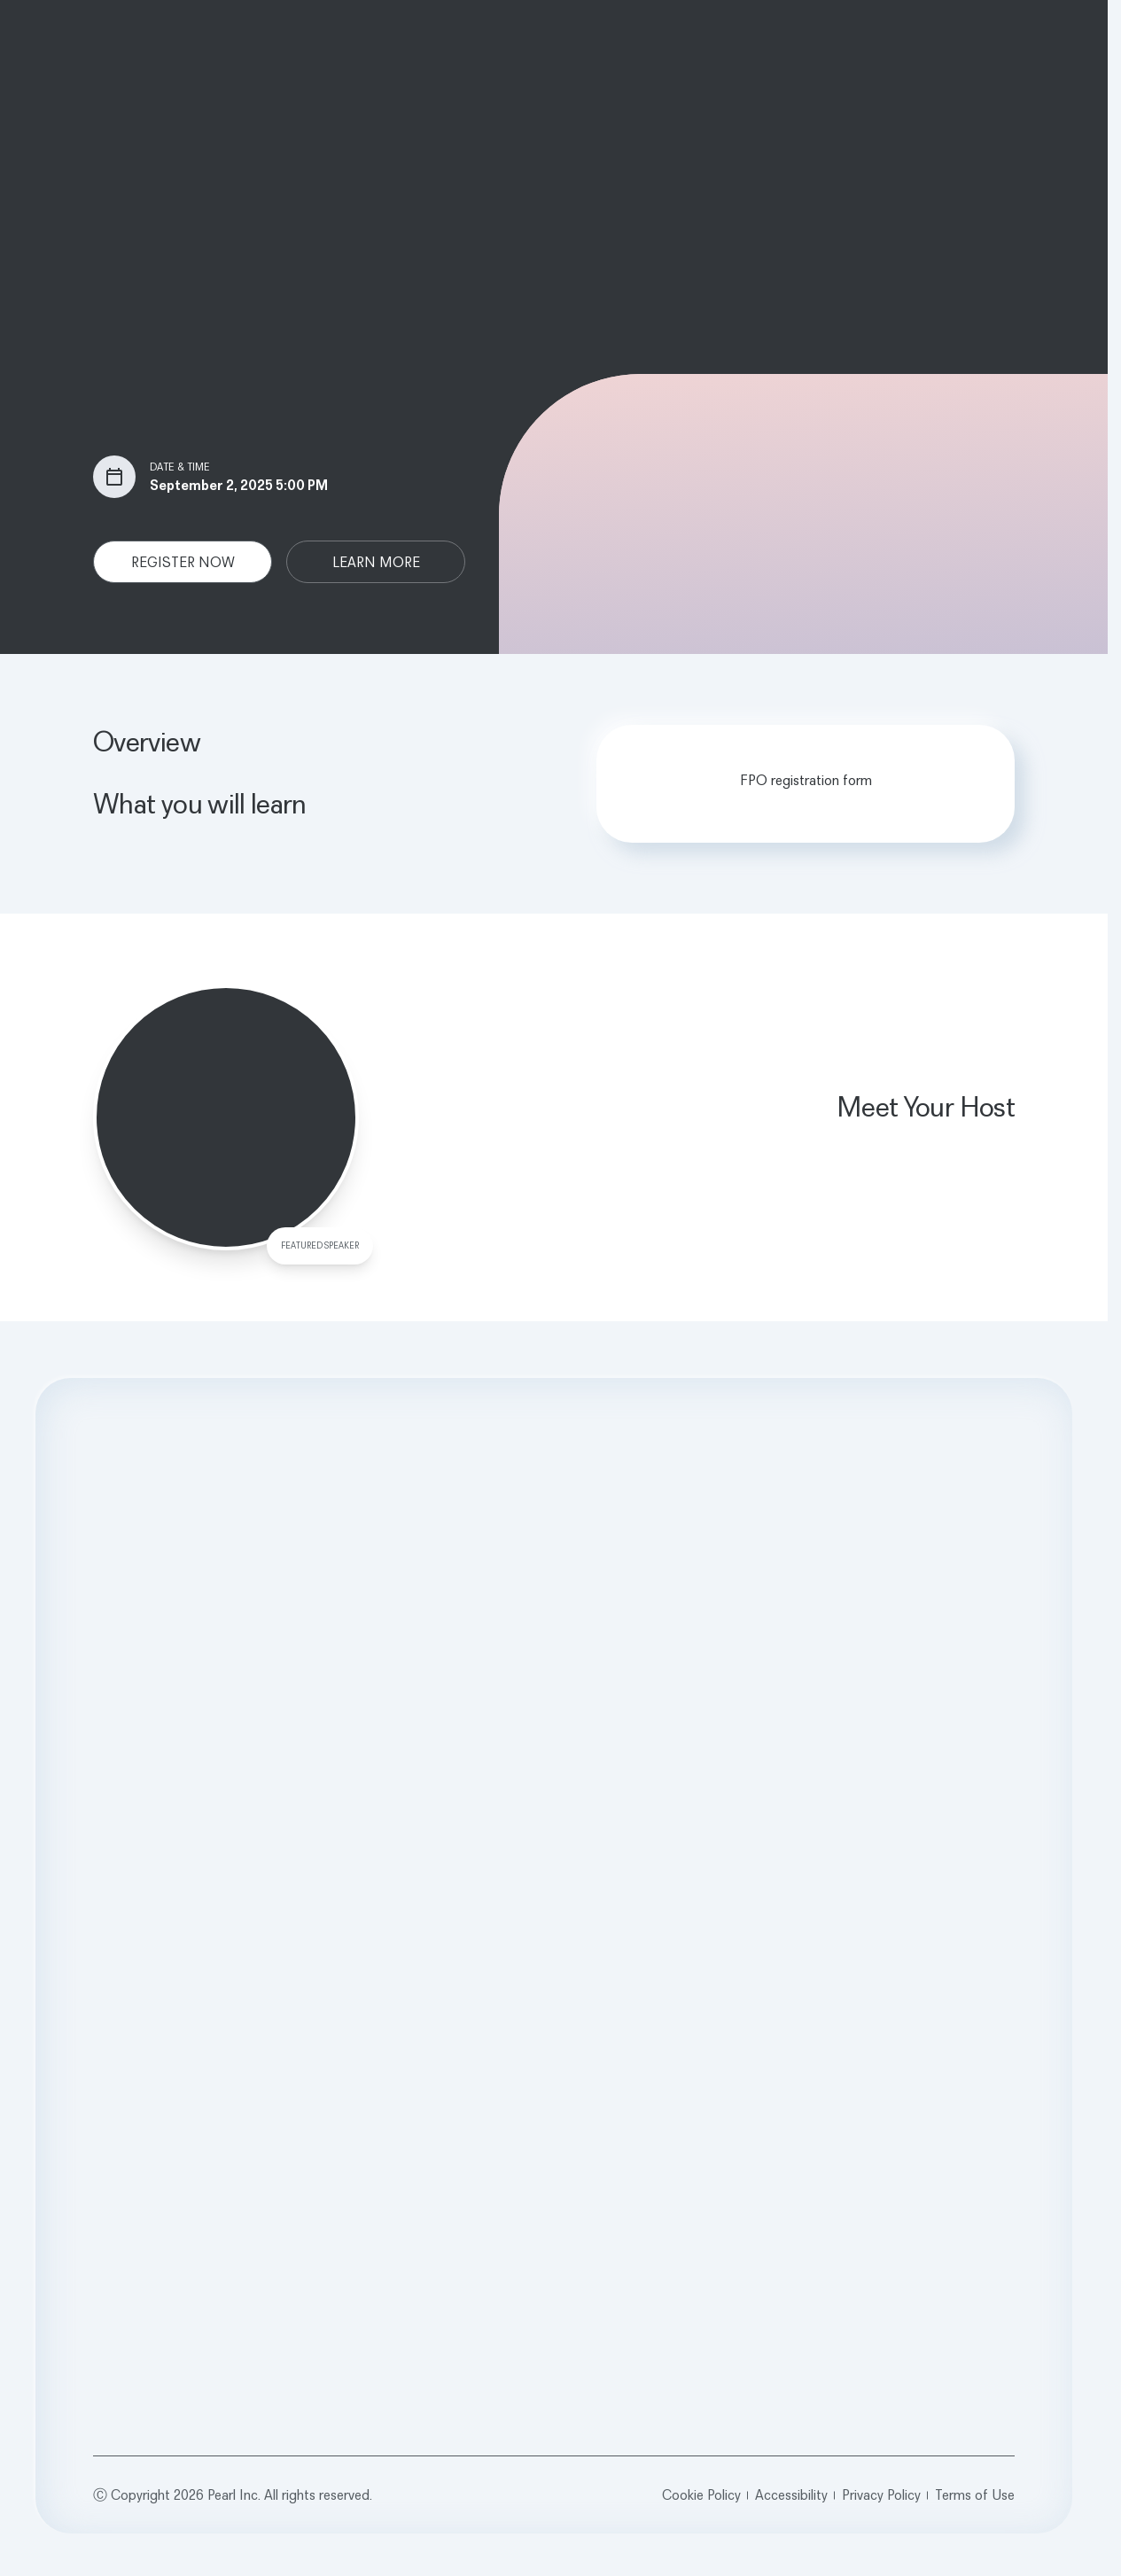  Describe the element at coordinates (860, 2034) in the screenshot. I see `[Opens in a new tab]` at that location.